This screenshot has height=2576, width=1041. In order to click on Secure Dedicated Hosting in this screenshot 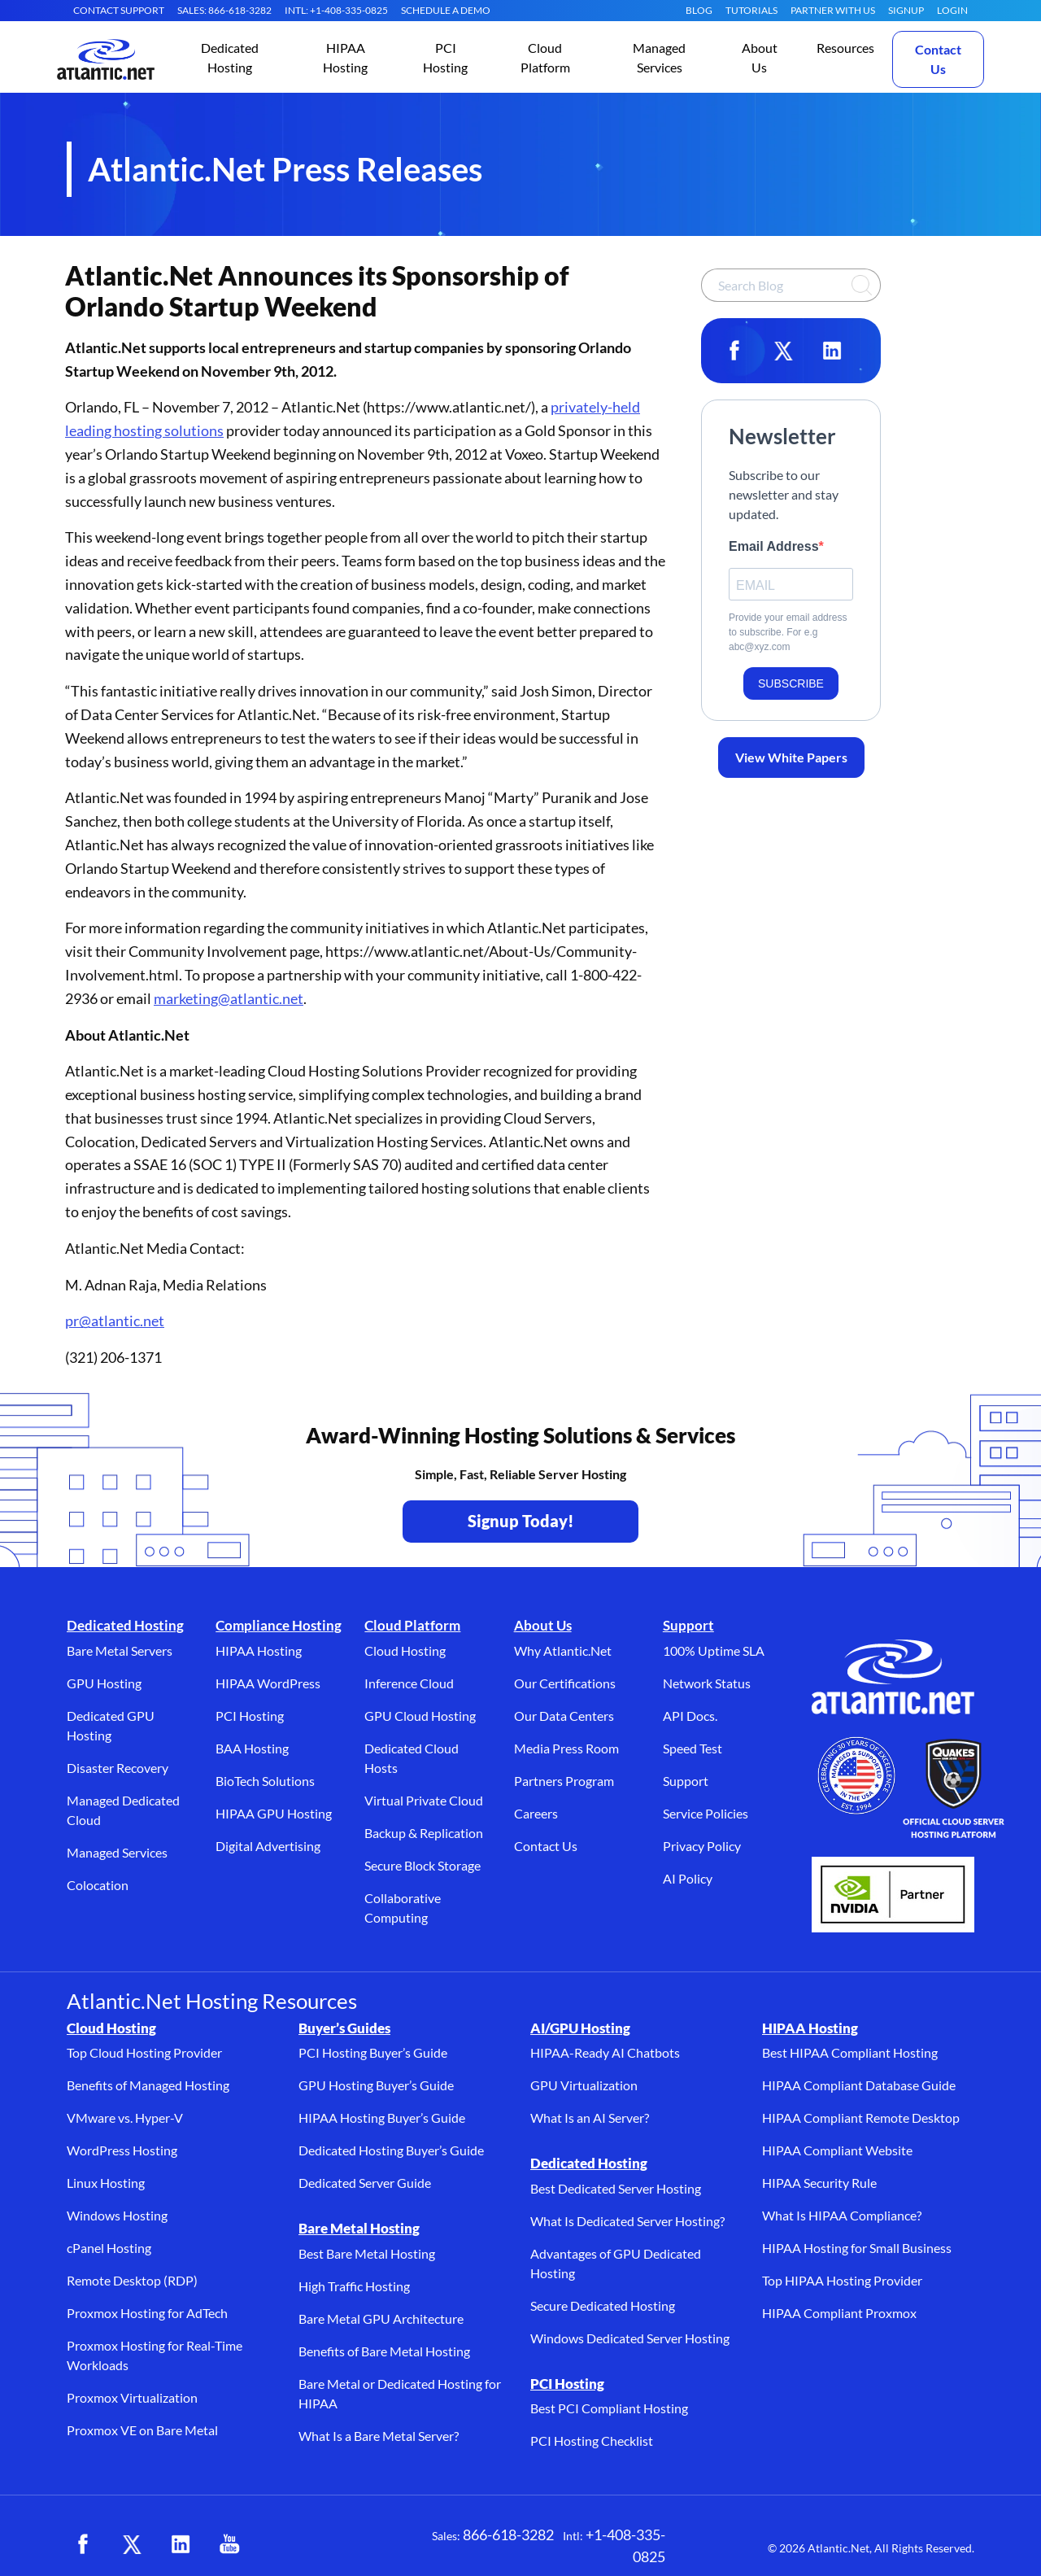, I will do `click(602, 2305)`.